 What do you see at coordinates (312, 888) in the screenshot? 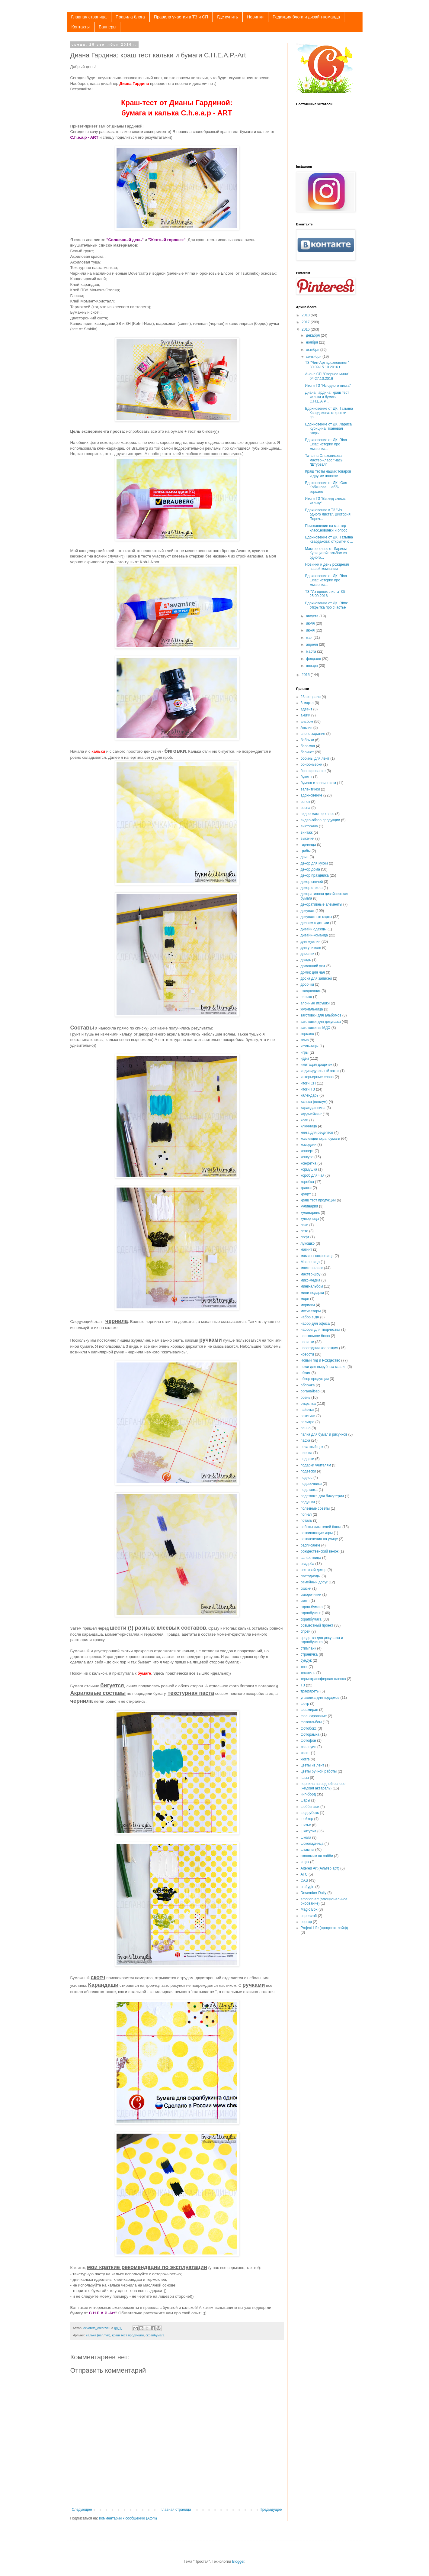
I see `декор стекла` at bounding box center [312, 888].